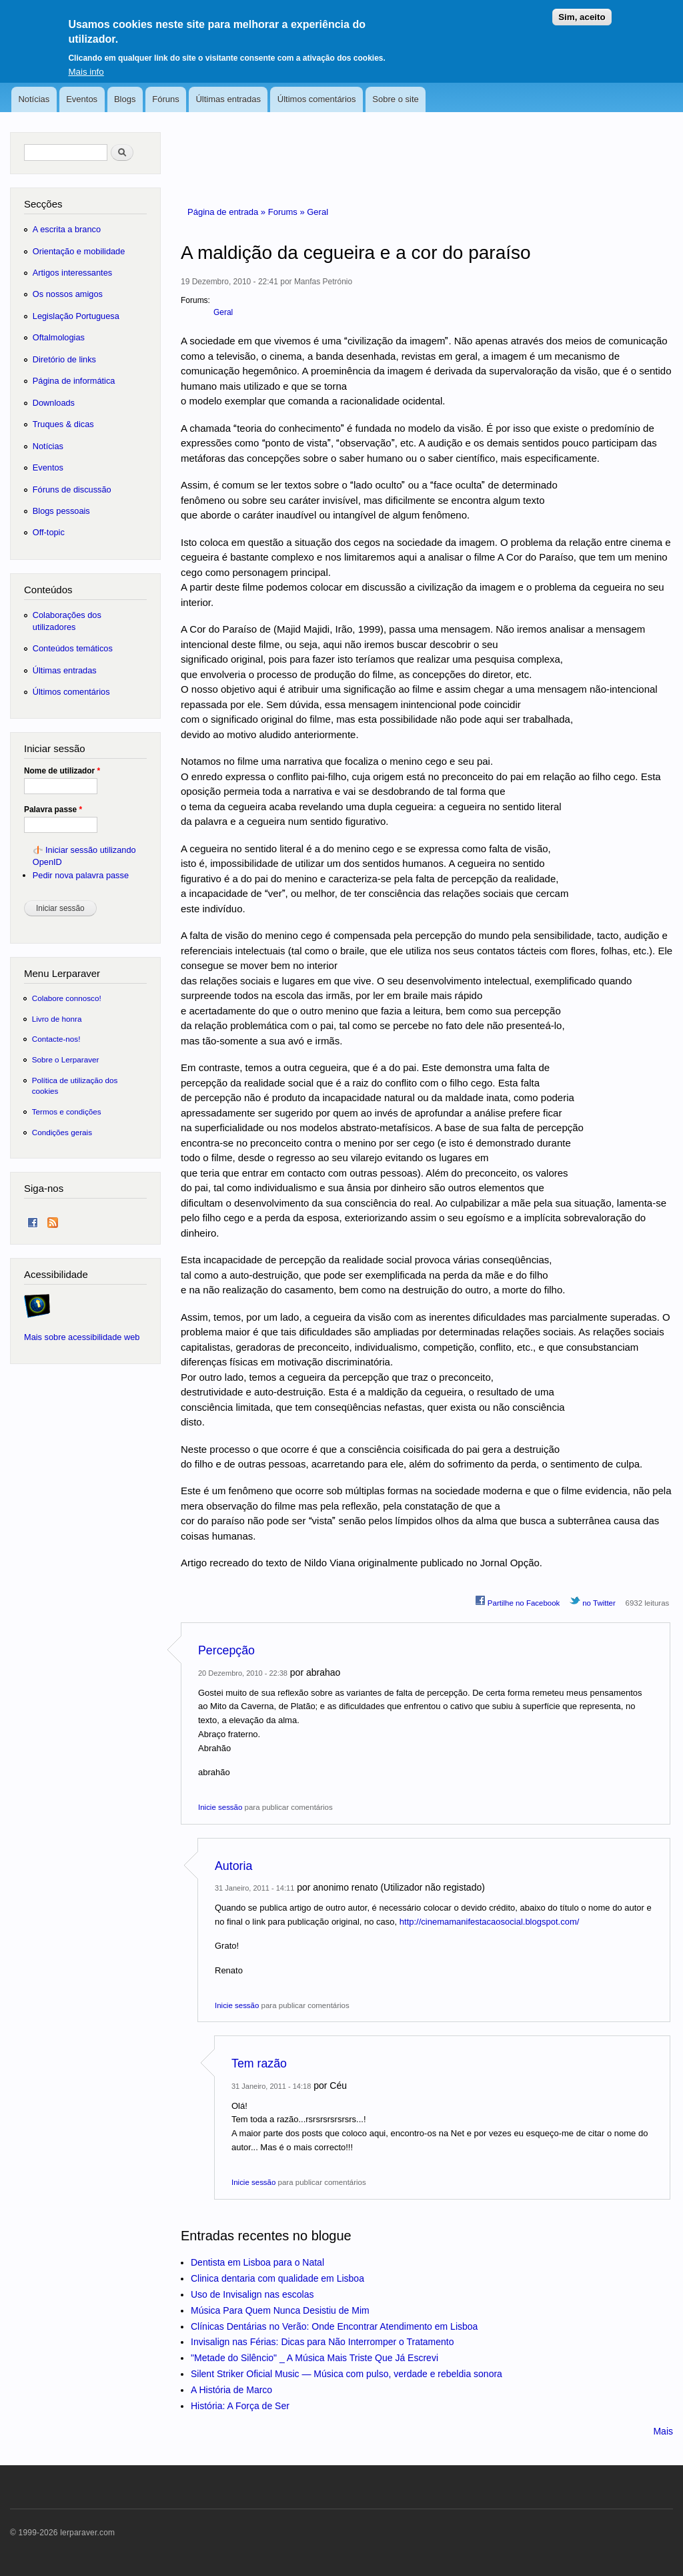  I want to click on Conteúdos temáticos, so click(73, 648).